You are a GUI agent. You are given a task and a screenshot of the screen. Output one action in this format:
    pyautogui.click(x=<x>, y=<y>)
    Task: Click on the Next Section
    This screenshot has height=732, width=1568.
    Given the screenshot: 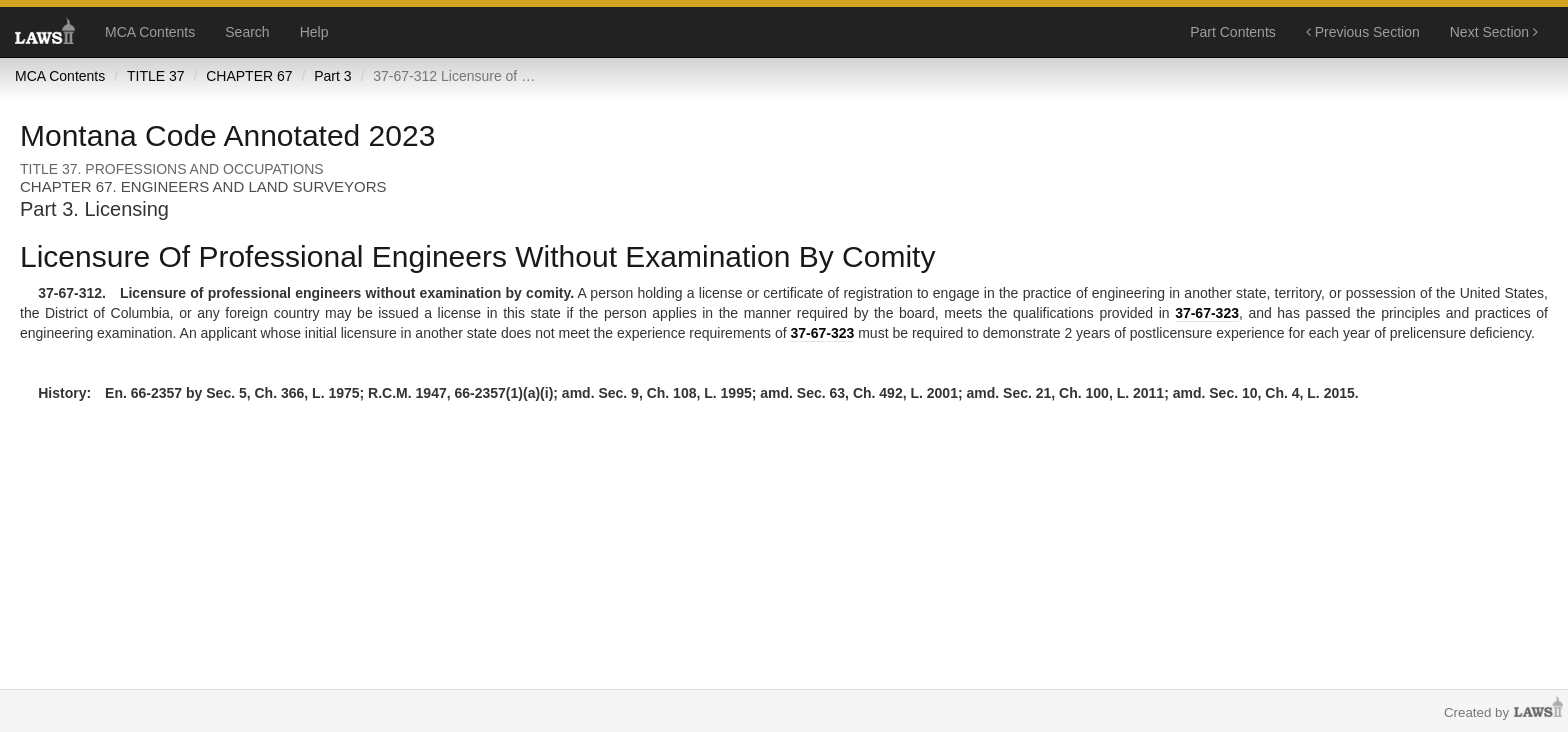 What is the action you would take?
    pyautogui.click(x=1494, y=32)
    